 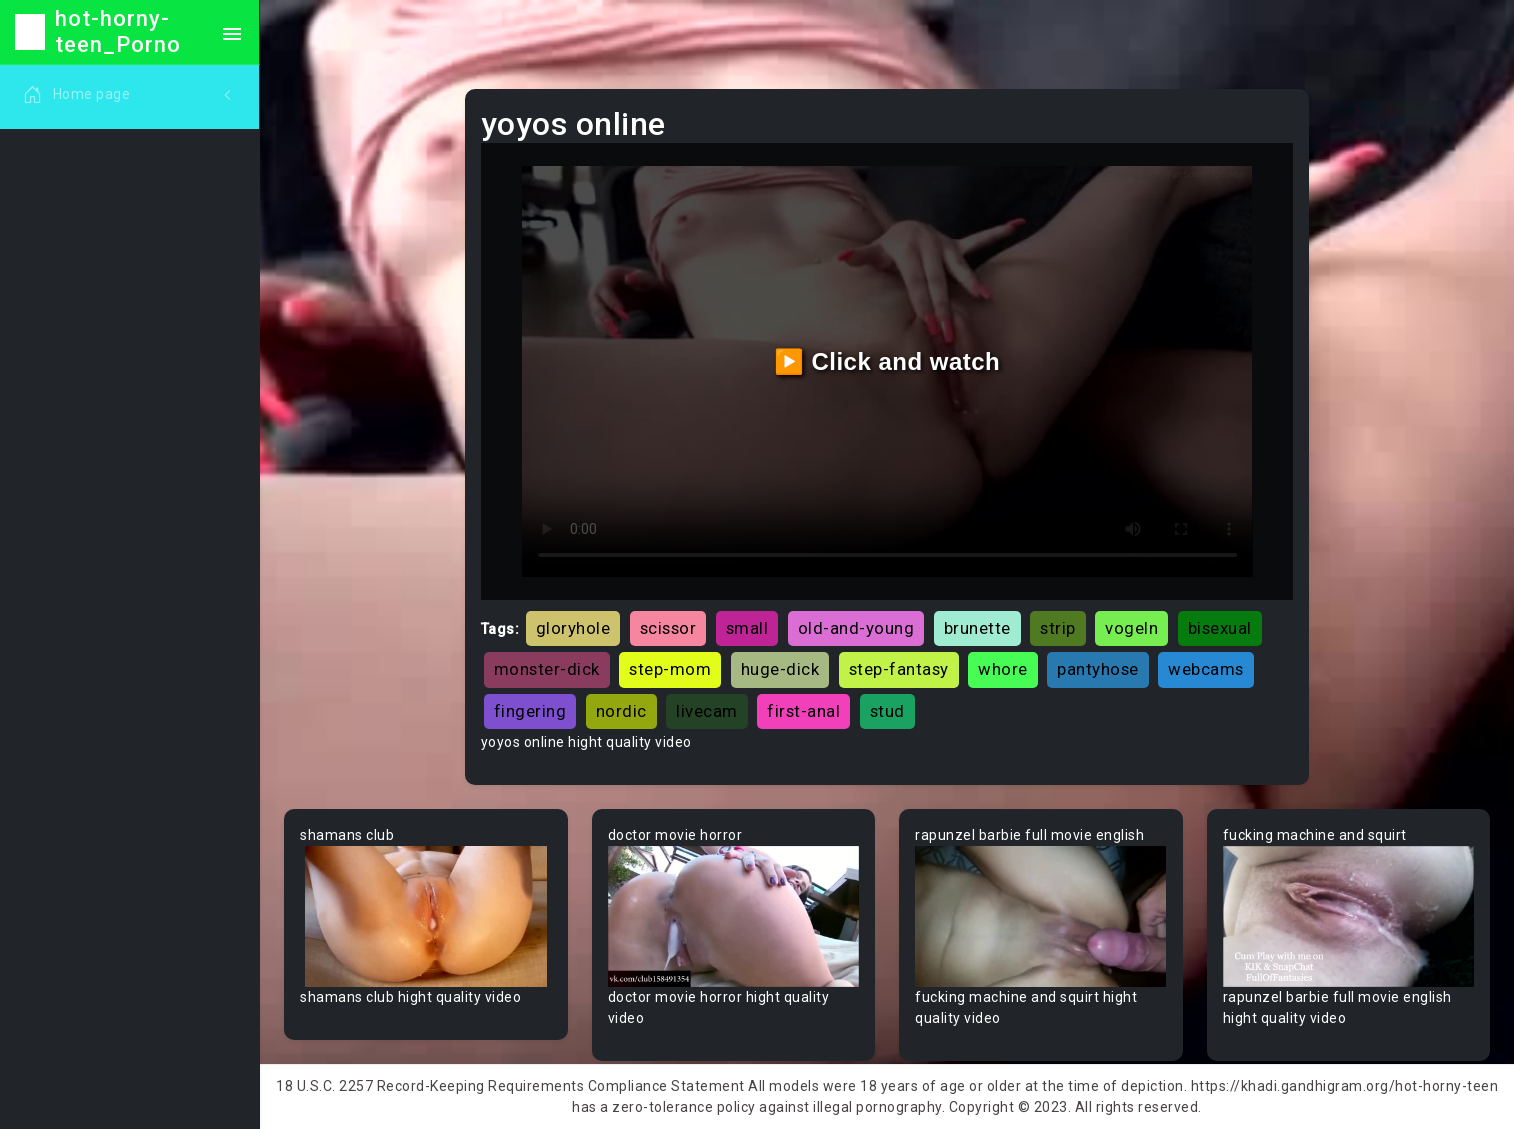 I want to click on brunette, so click(x=977, y=628).